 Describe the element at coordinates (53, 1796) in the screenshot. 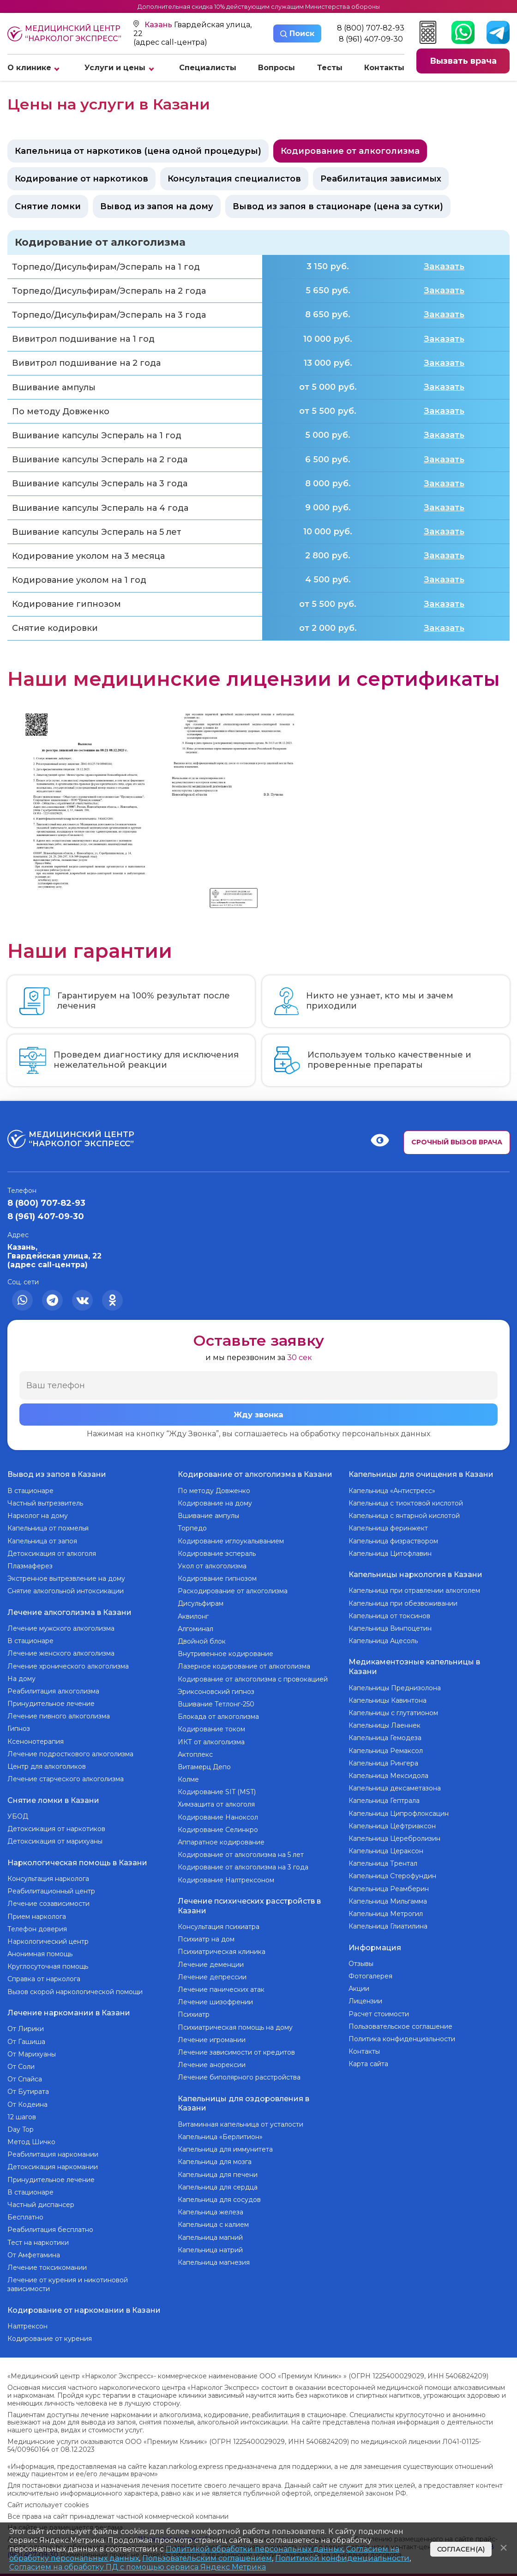

I see `Снятие ломки в Казани` at that location.